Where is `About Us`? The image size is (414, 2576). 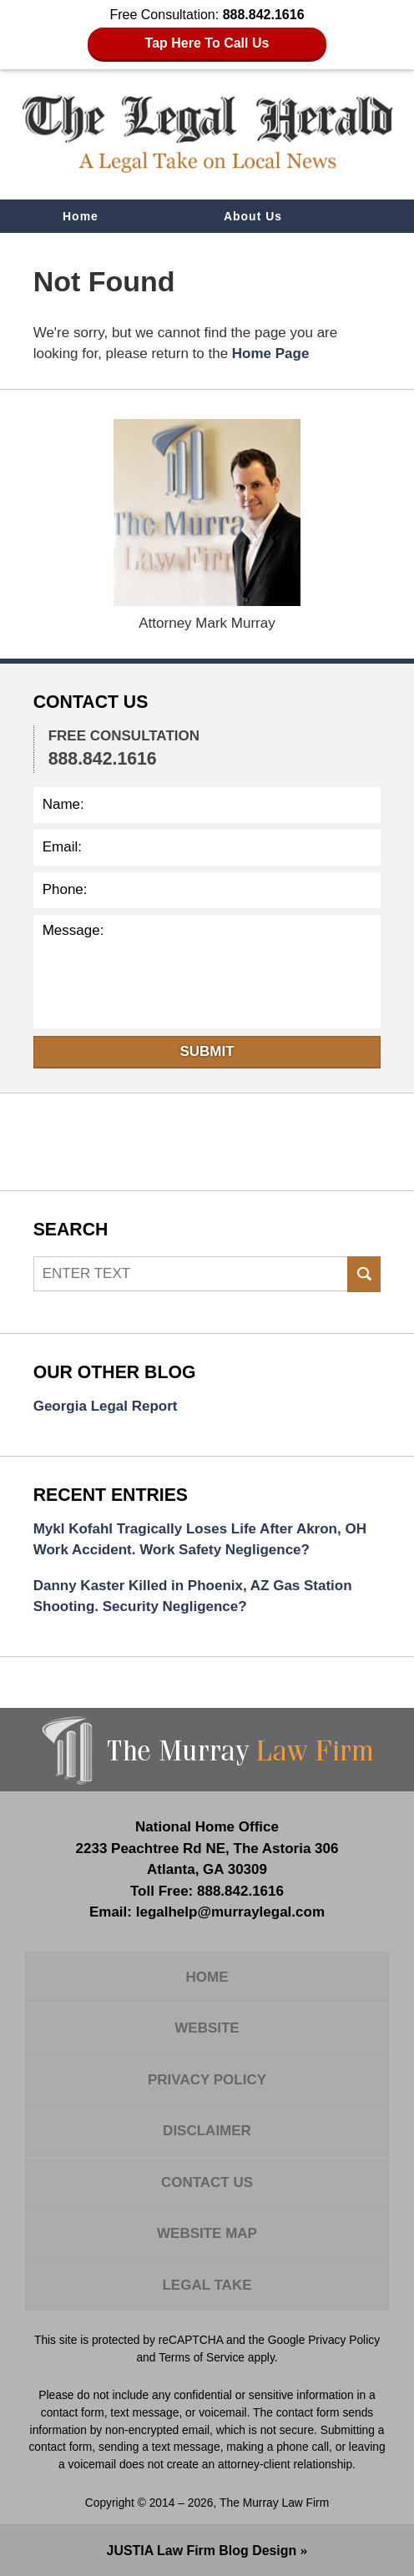 About Us is located at coordinates (253, 216).